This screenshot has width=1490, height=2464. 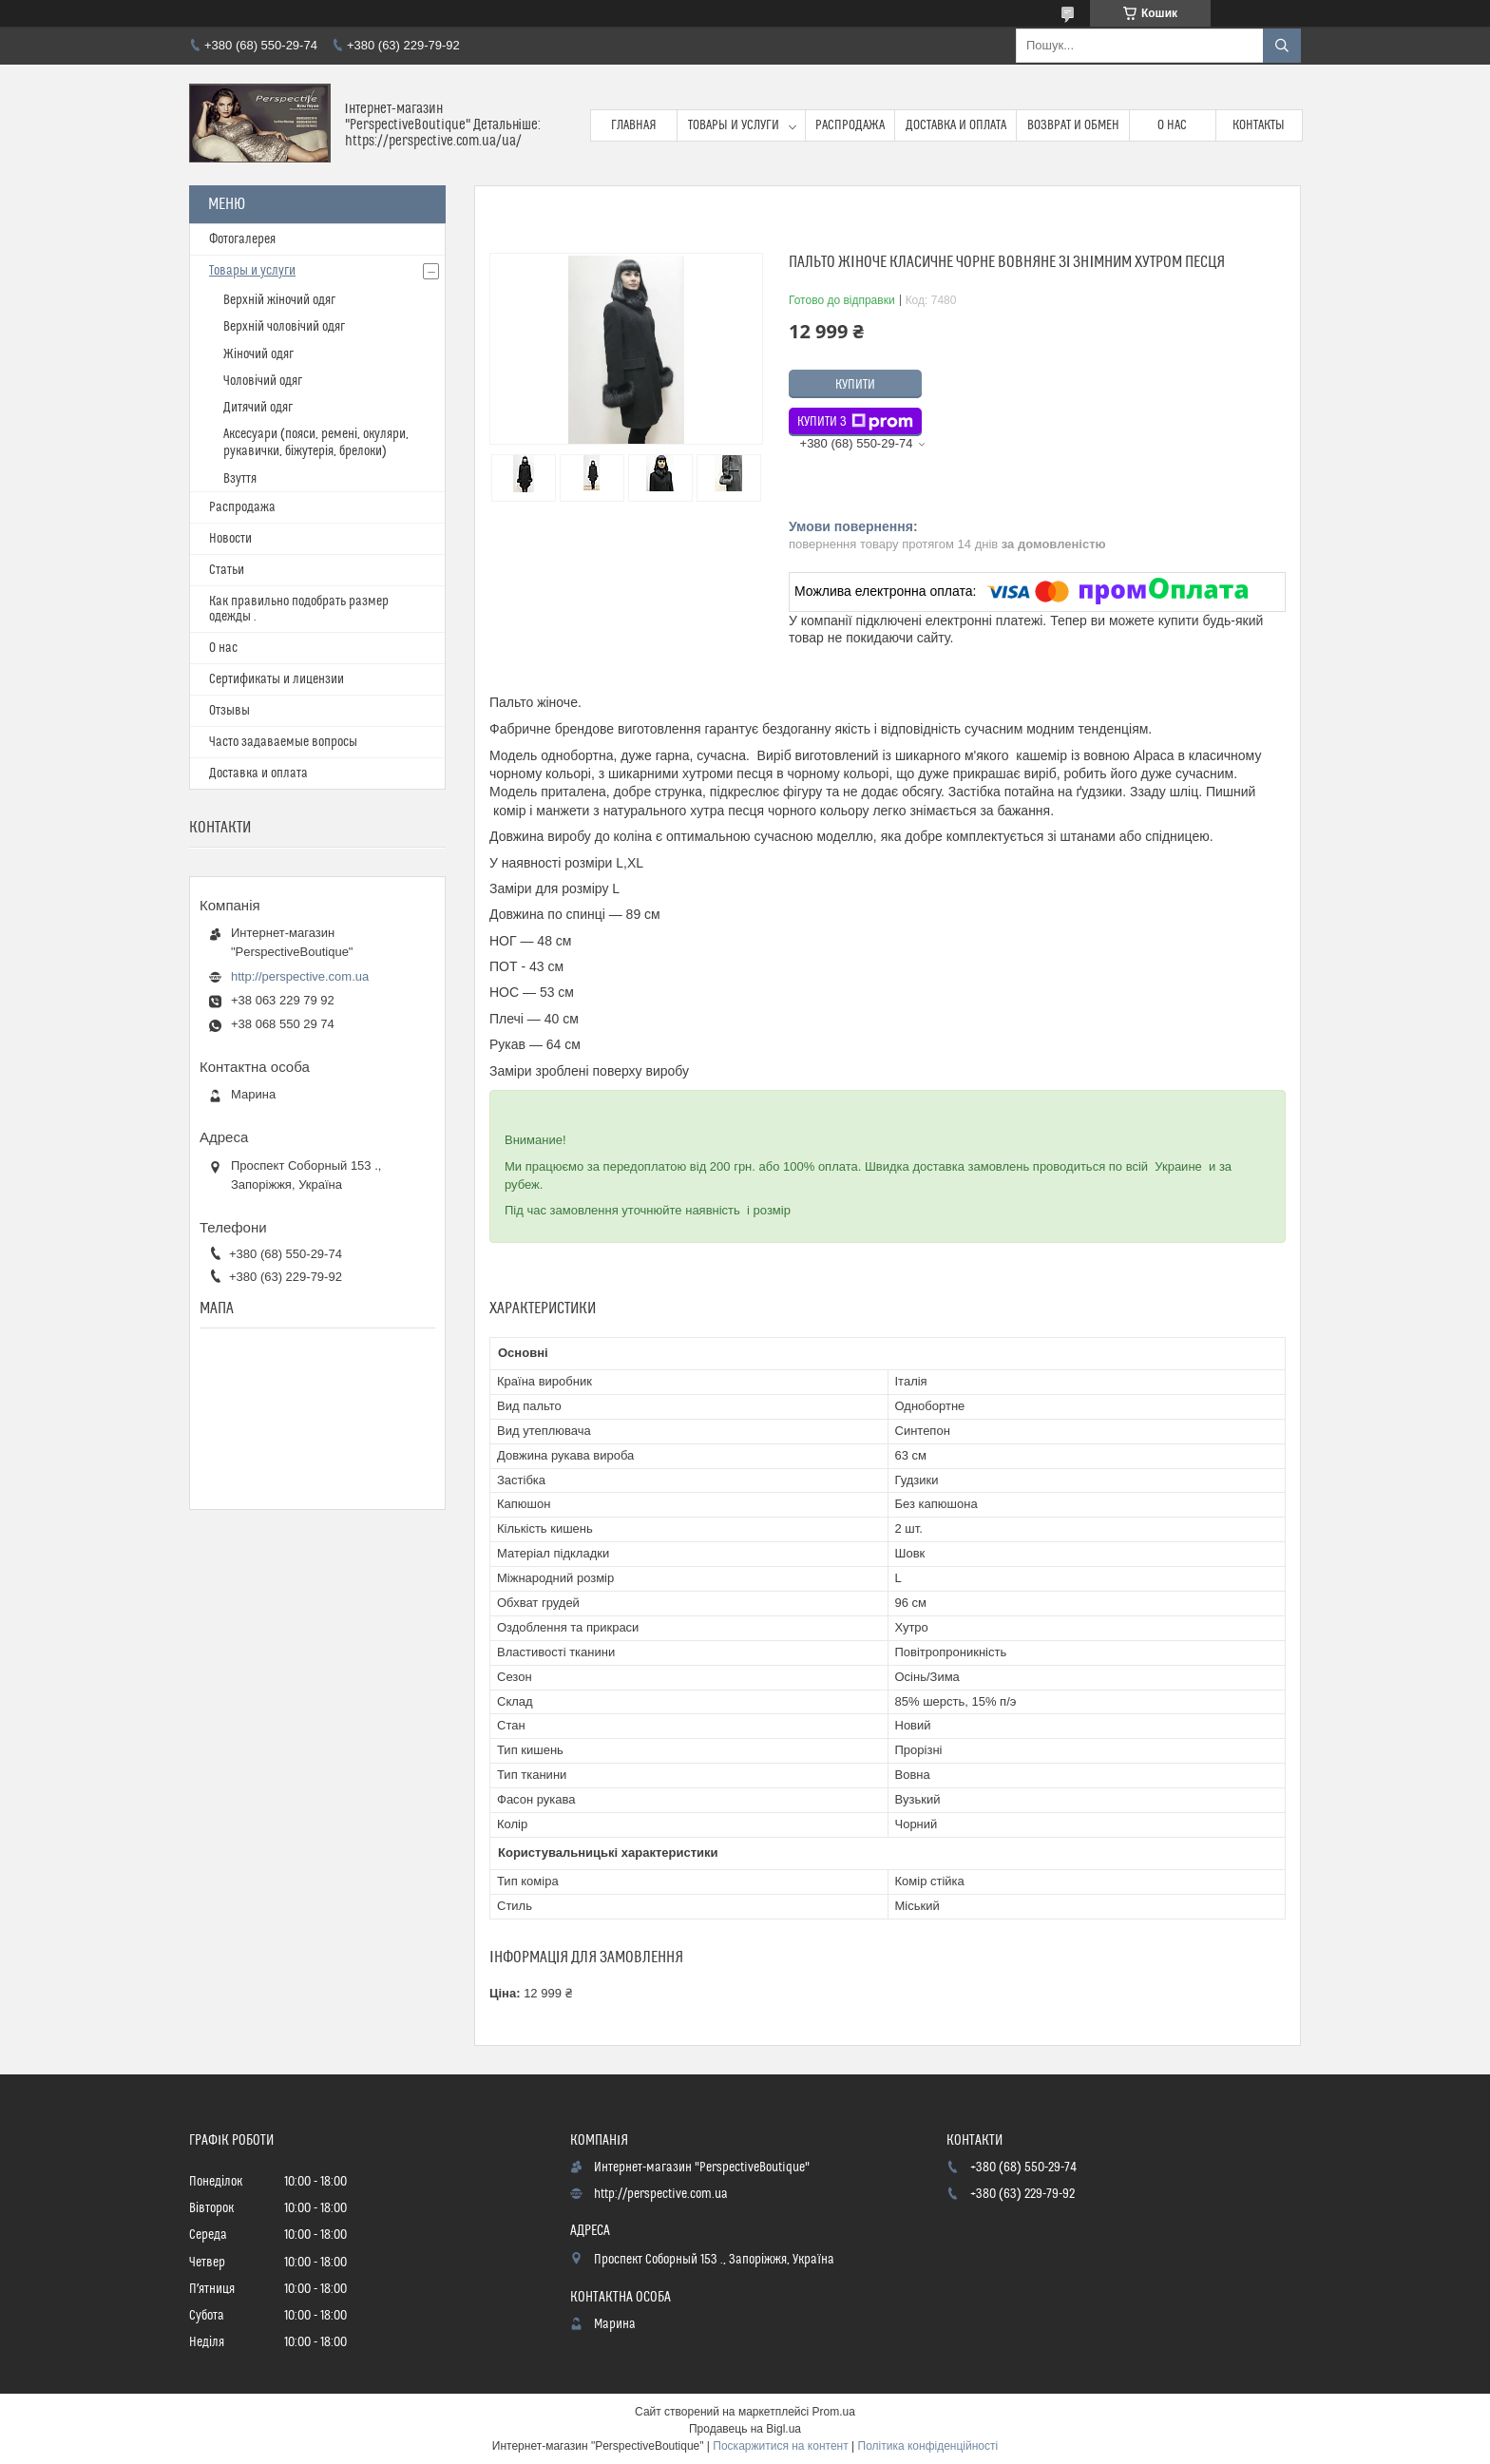 What do you see at coordinates (276, 679) in the screenshot?
I see `Сертификаты и лицензии` at bounding box center [276, 679].